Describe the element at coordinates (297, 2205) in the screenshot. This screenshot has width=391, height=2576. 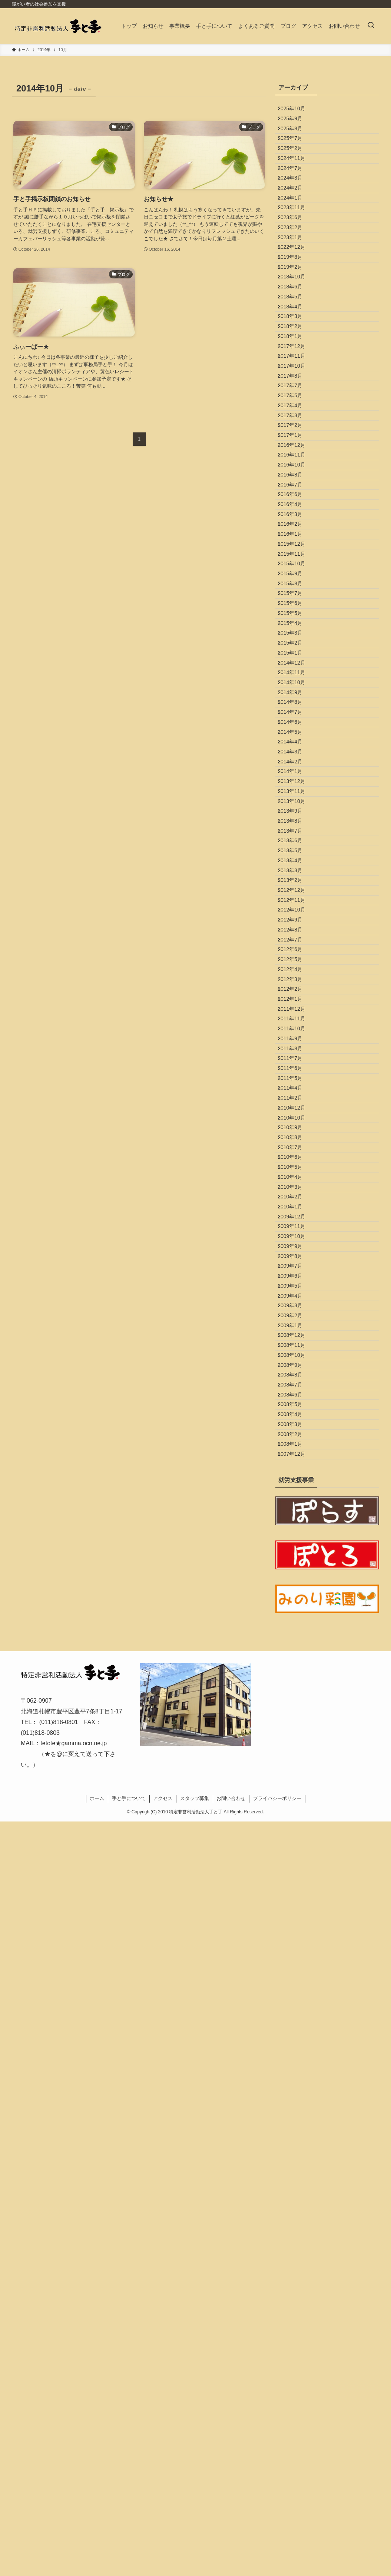
I see `2007年12月` at that location.